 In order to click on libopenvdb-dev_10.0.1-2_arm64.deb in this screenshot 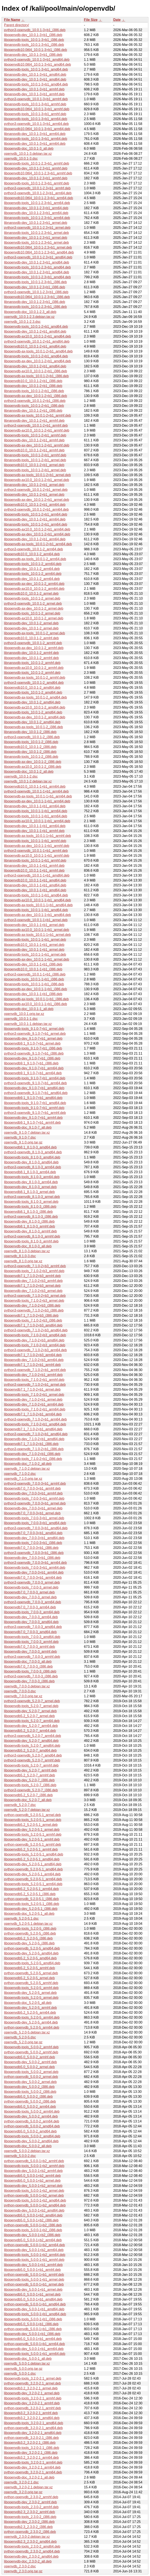, I will do `click(32, 579)`.